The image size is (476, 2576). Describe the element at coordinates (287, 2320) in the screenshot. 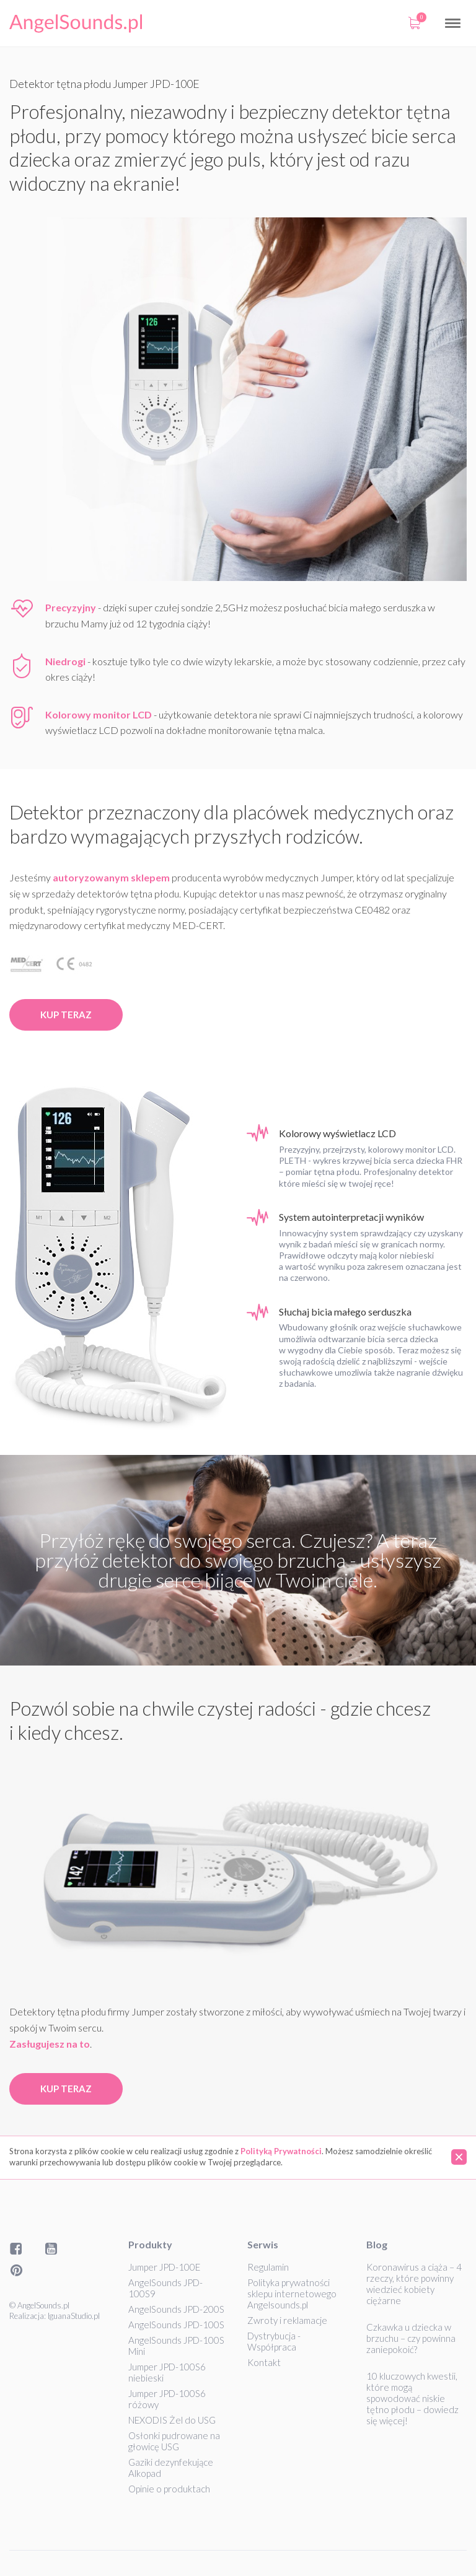

I see `Zwroty i reklamacje` at that location.